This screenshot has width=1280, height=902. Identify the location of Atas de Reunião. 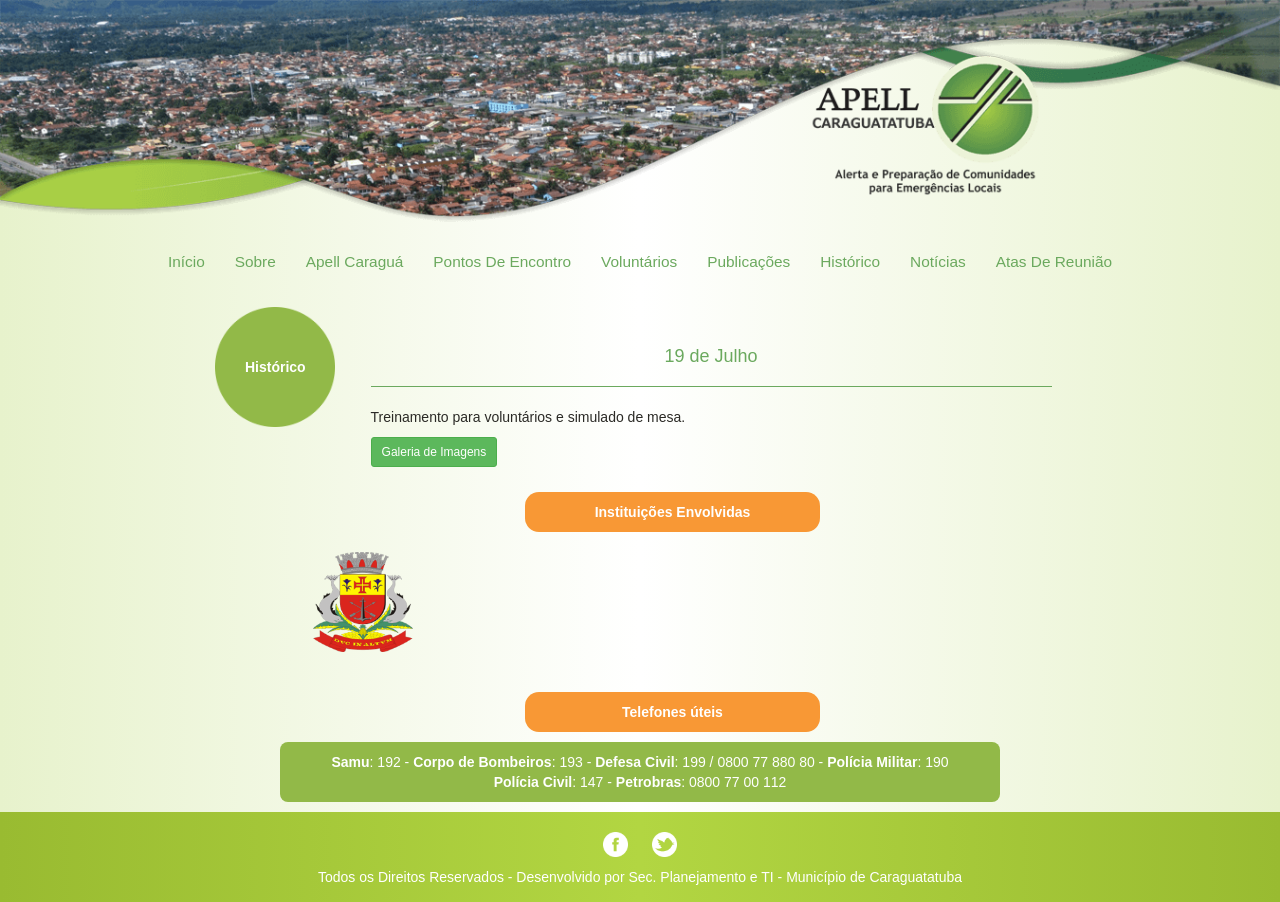
(1054, 261).